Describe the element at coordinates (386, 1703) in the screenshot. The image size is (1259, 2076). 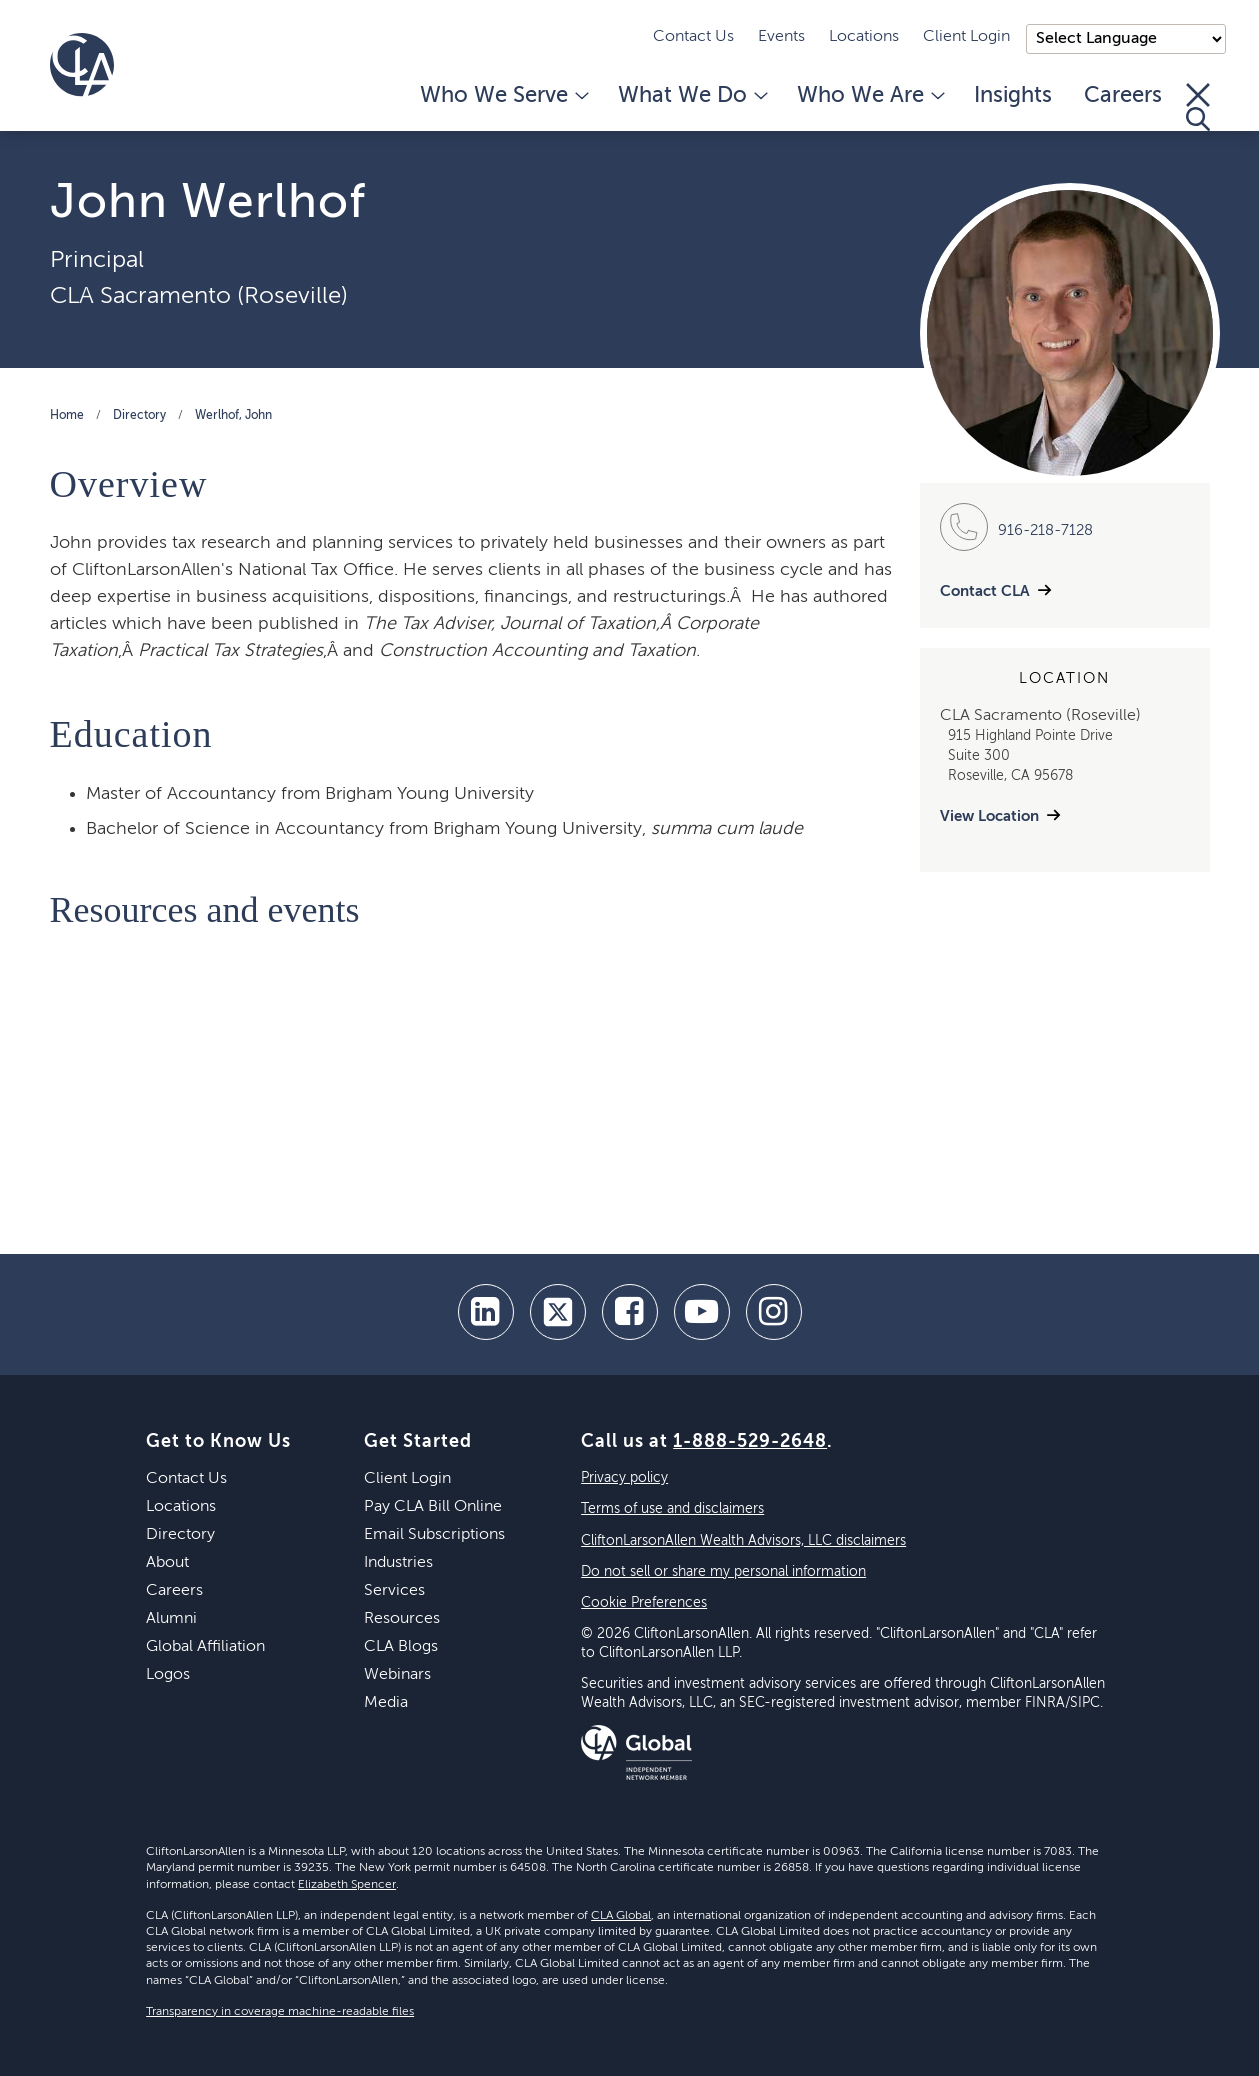
I see `Media` at that location.